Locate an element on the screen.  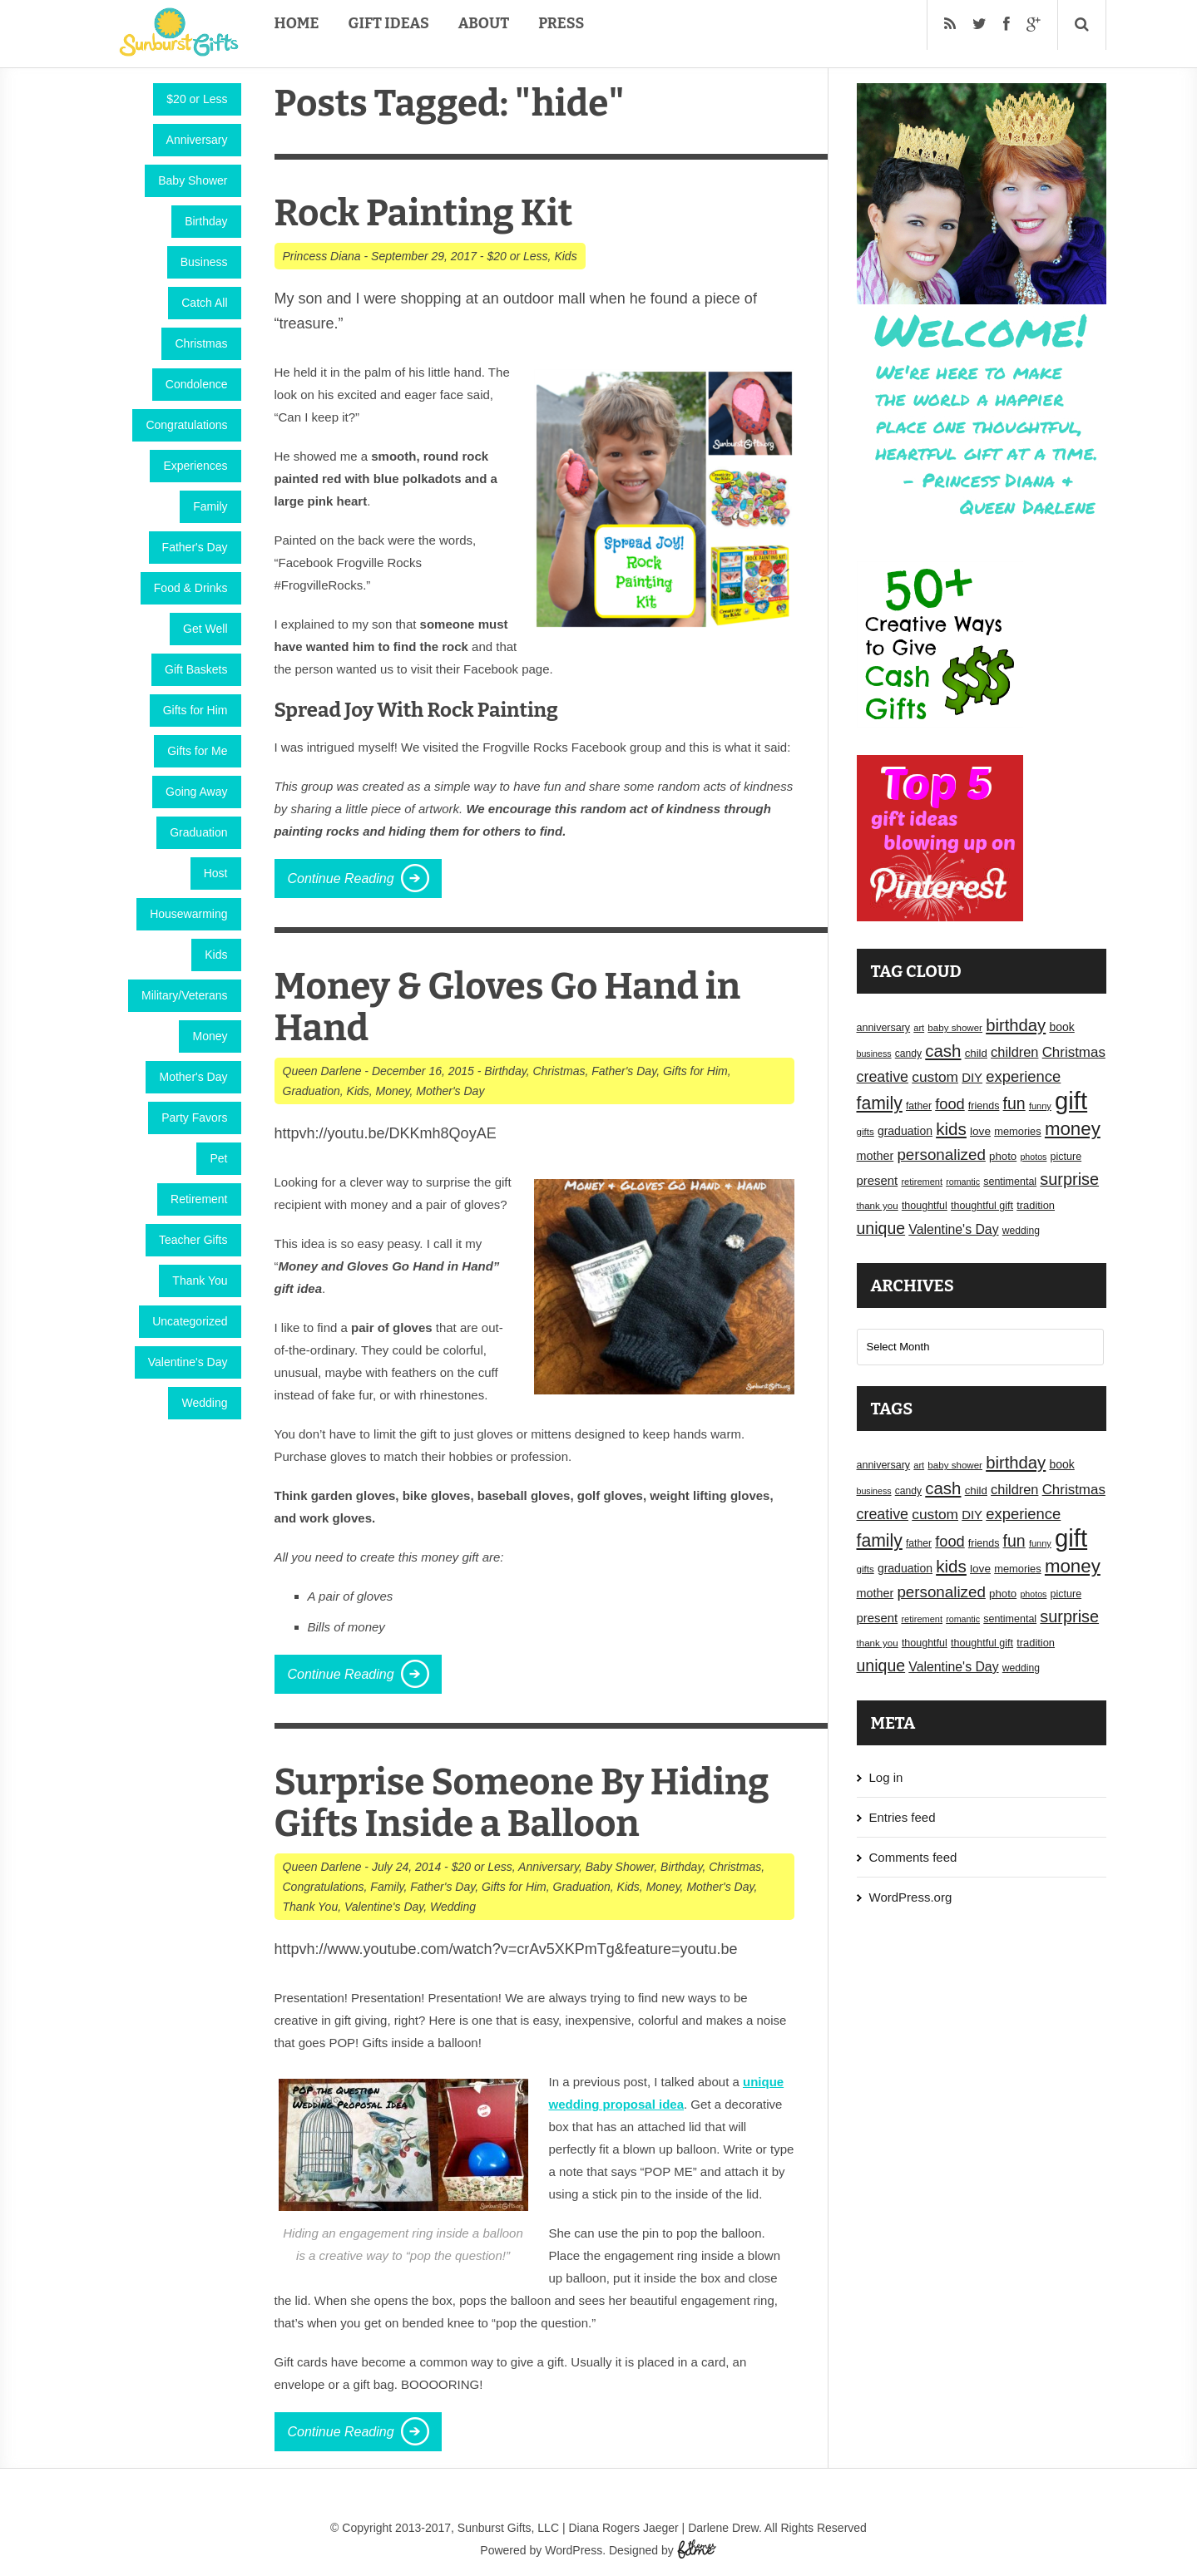
Gift Baskets is located at coordinates (196, 669).